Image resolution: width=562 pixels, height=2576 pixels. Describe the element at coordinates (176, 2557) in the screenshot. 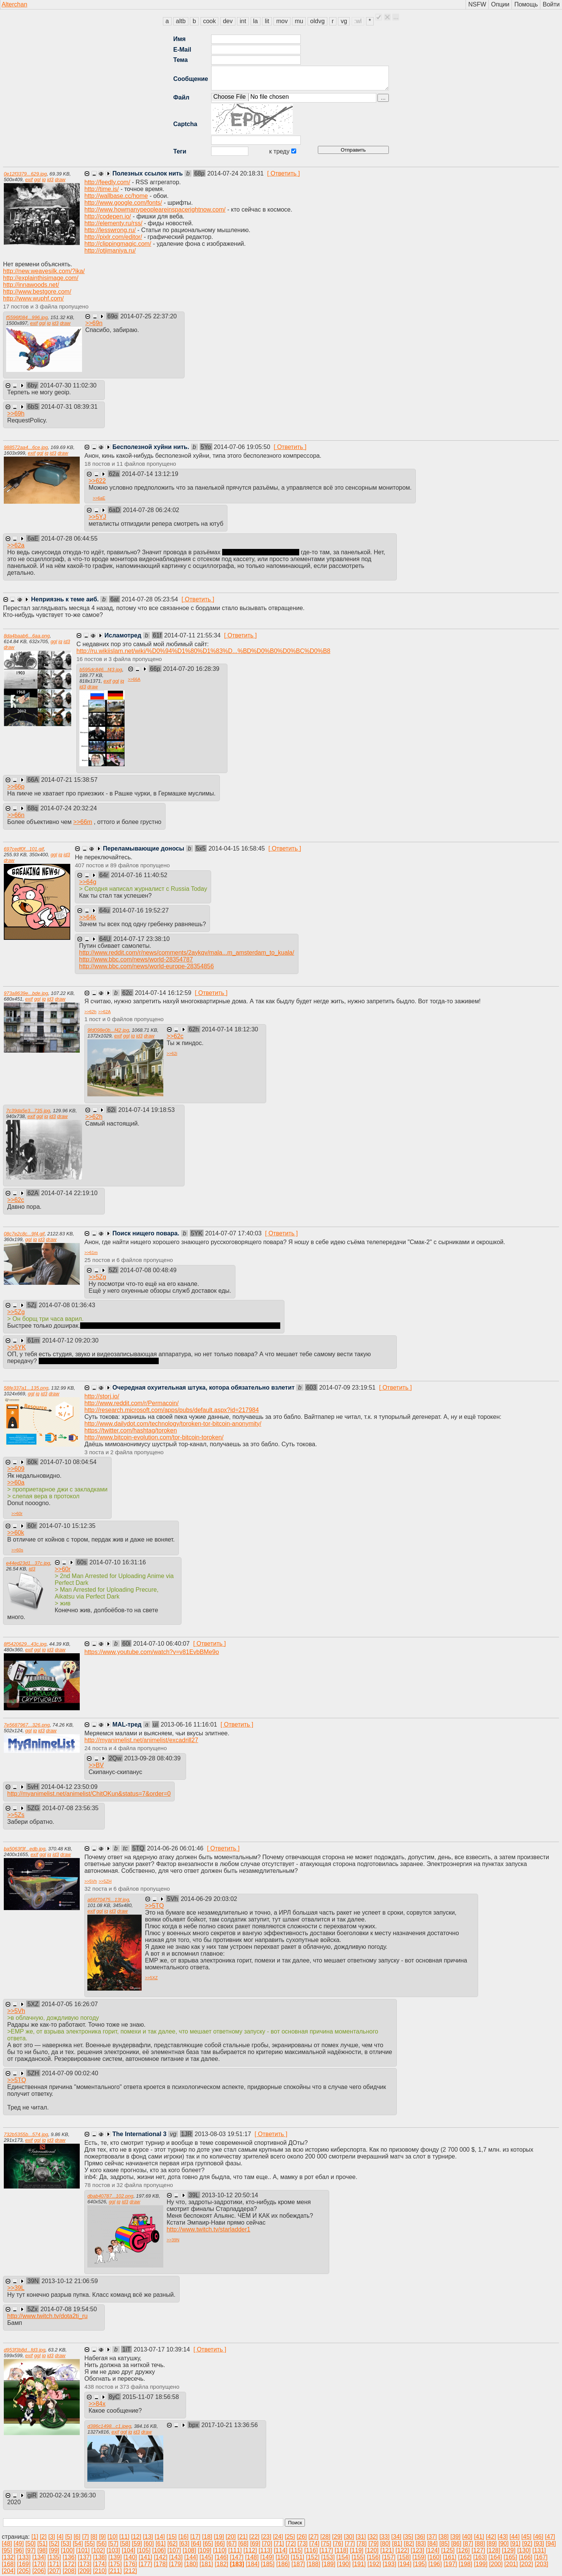

I see `[143]` at that location.